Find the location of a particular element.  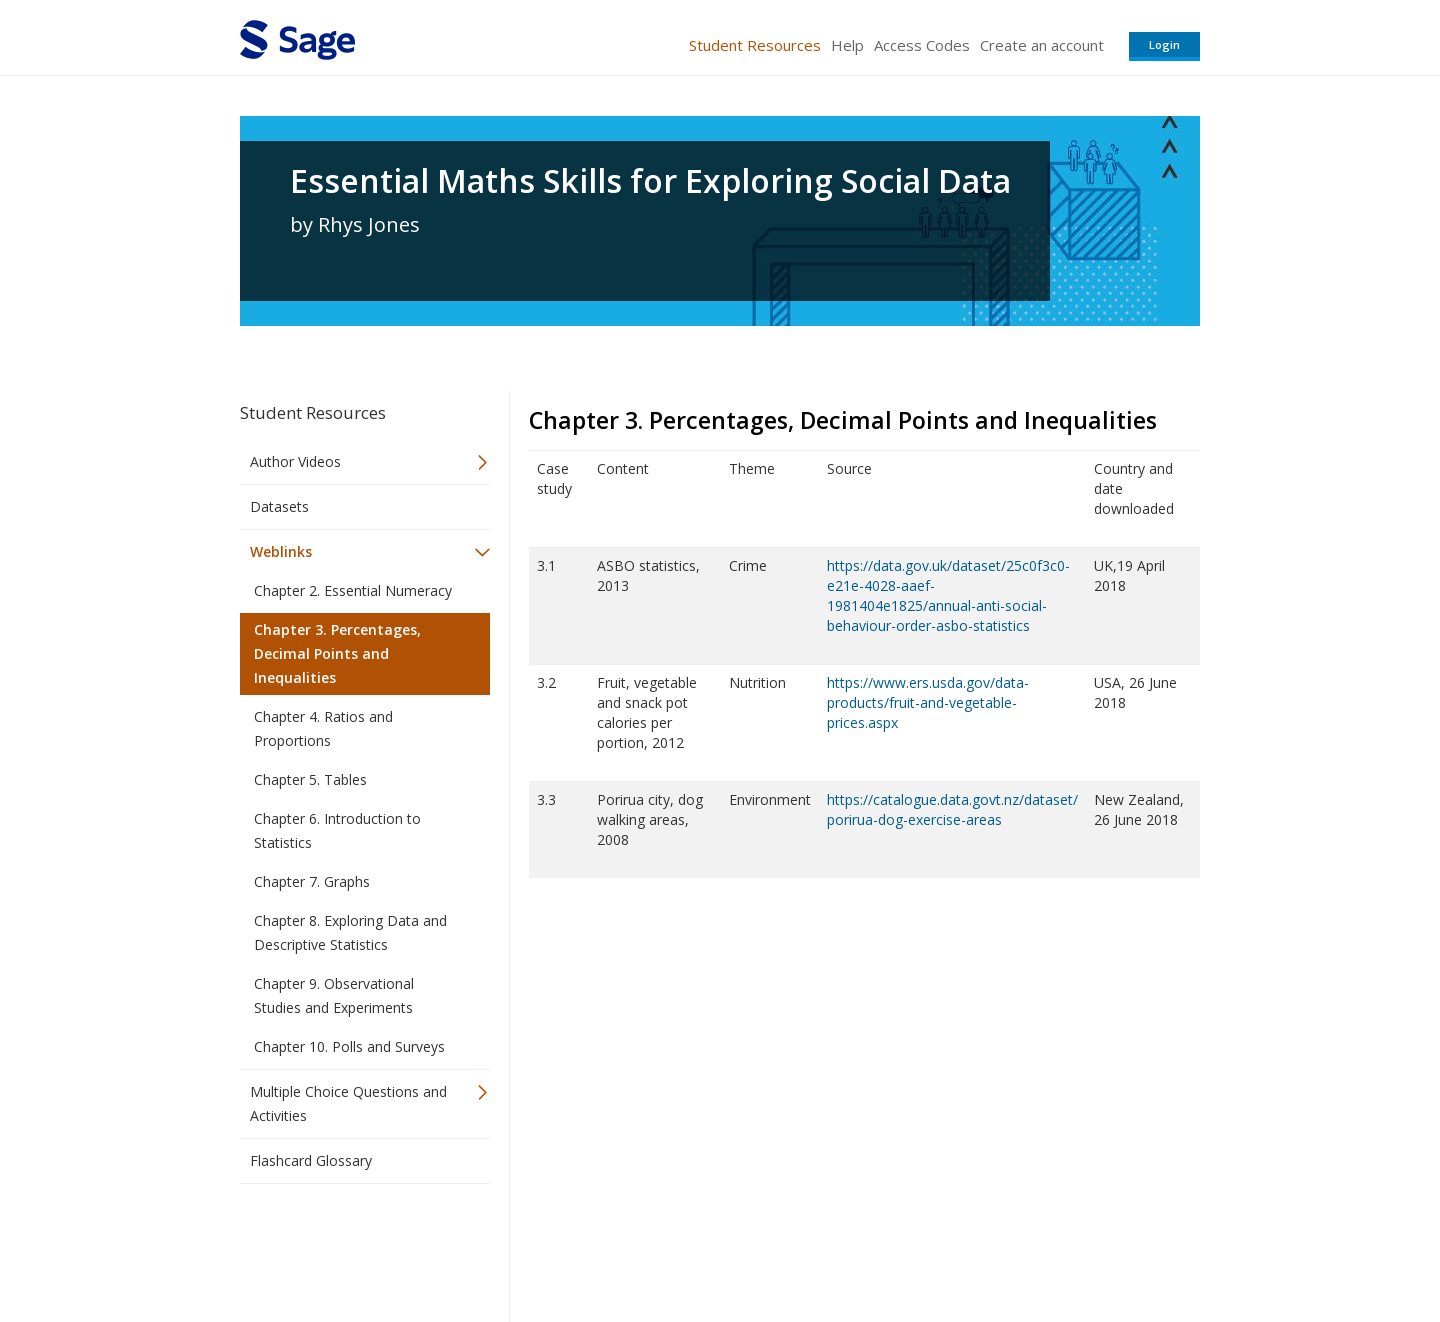

Chapter 5. Tables is located at coordinates (310, 779).